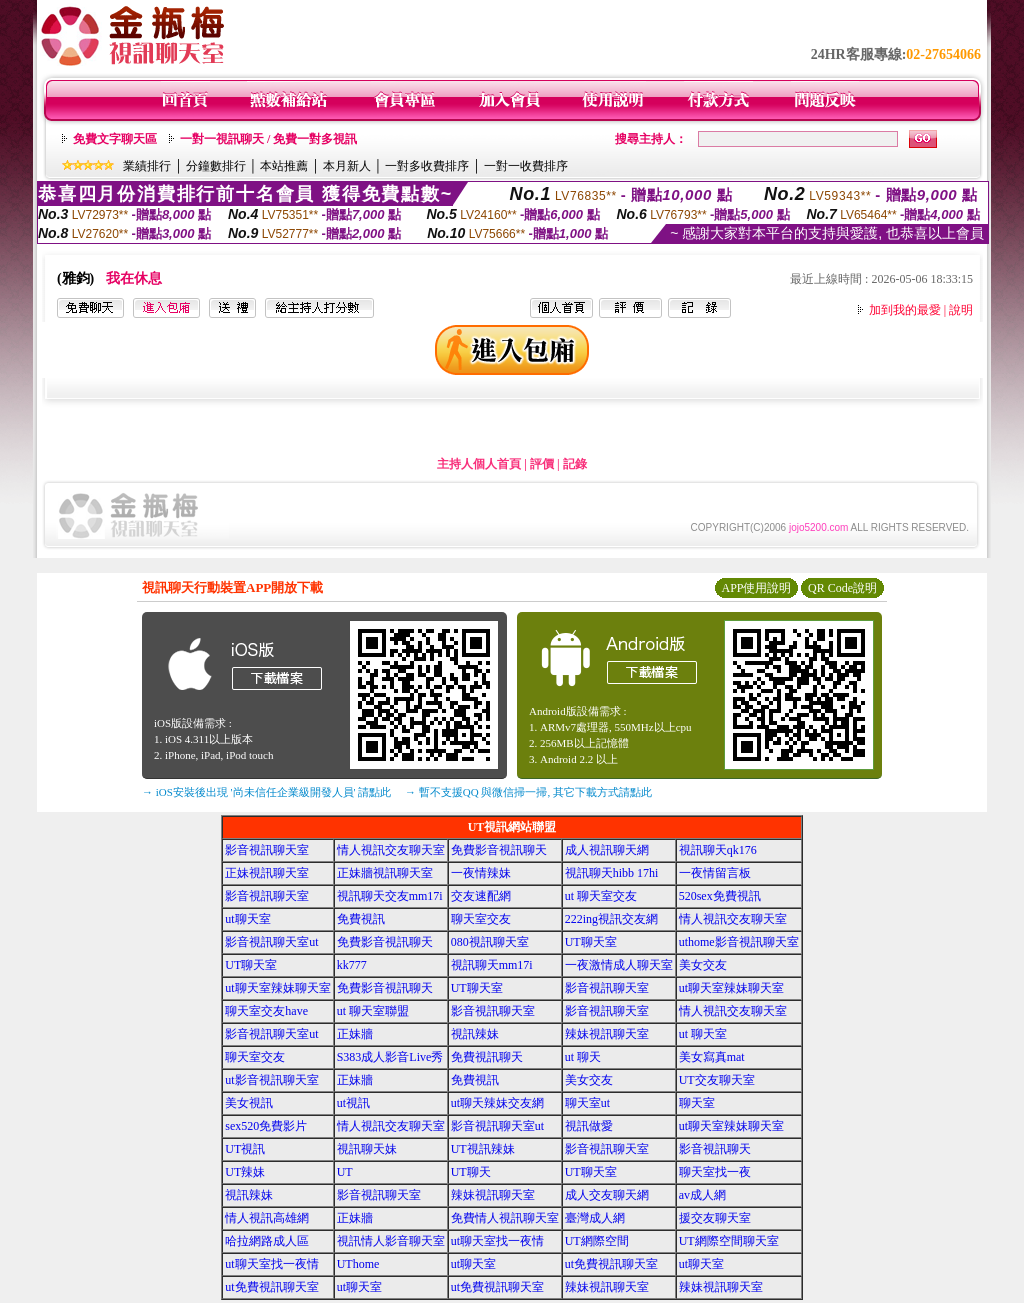  Describe the element at coordinates (483, 1149) in the screenshot. I see `UT視訊辣妹` at that location.